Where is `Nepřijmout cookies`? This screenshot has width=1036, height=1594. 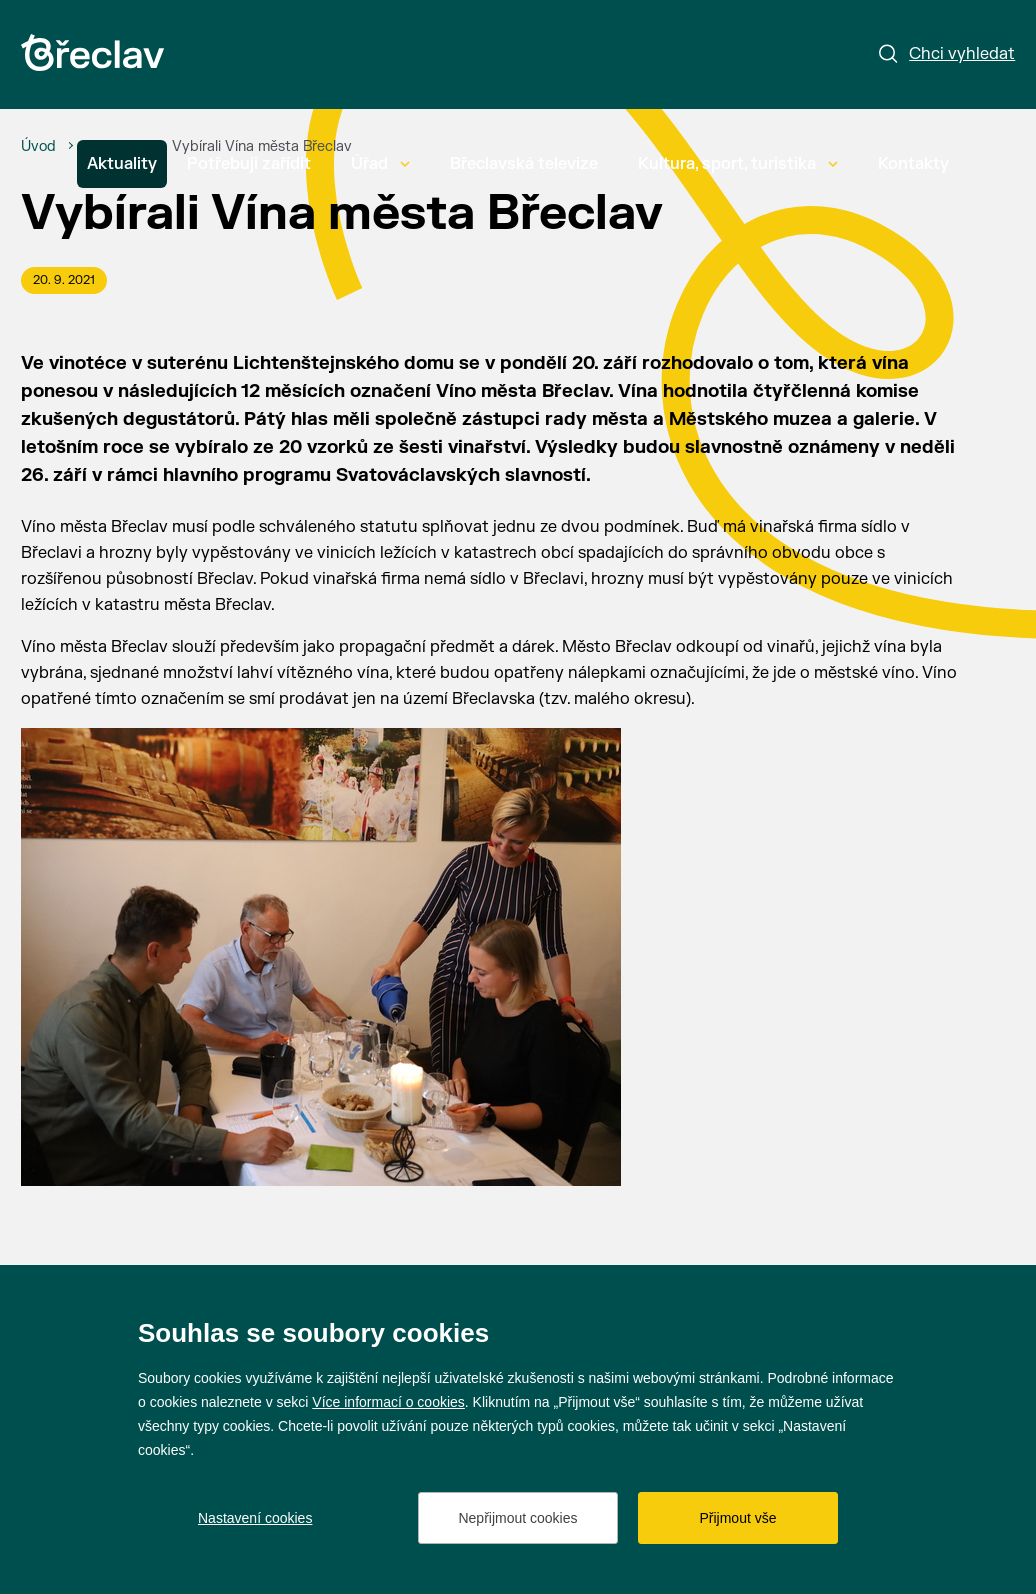 Nepřijmout cookies is located at coordinates (517, 1518).